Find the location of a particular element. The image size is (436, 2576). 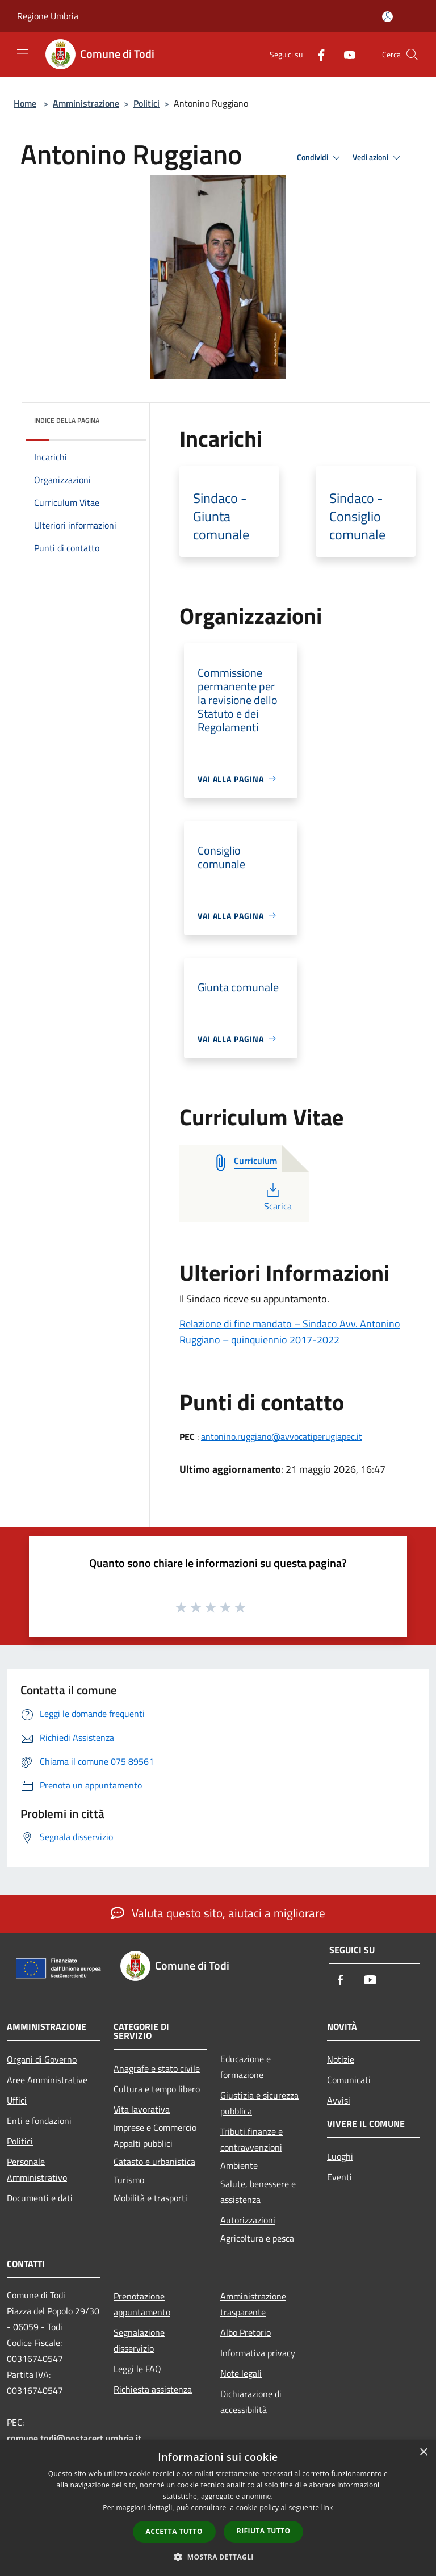

Organi di Governo is located at coordinates (42, 2059).